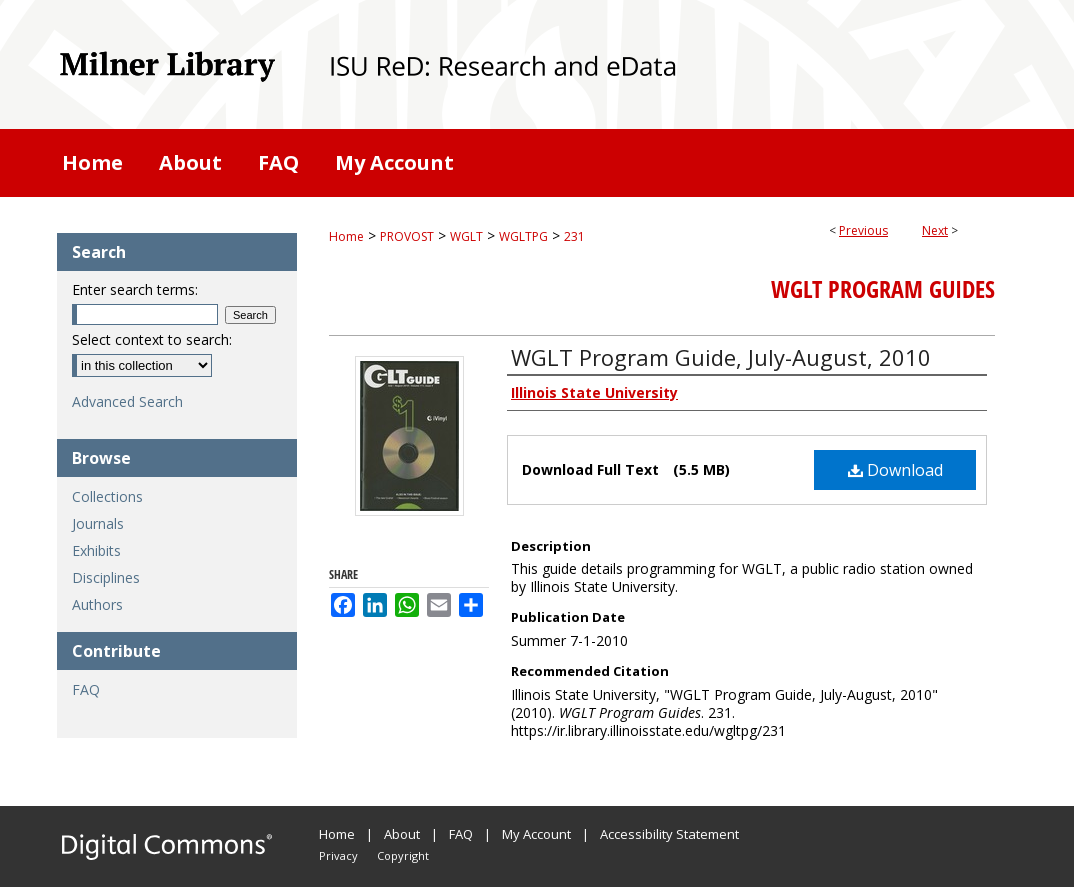 This screenshot has height=887, width=1074. What do you see at coordinates (407, 236) in the screenshot?
I see `PROVOST` at bounding box center [407, 236].